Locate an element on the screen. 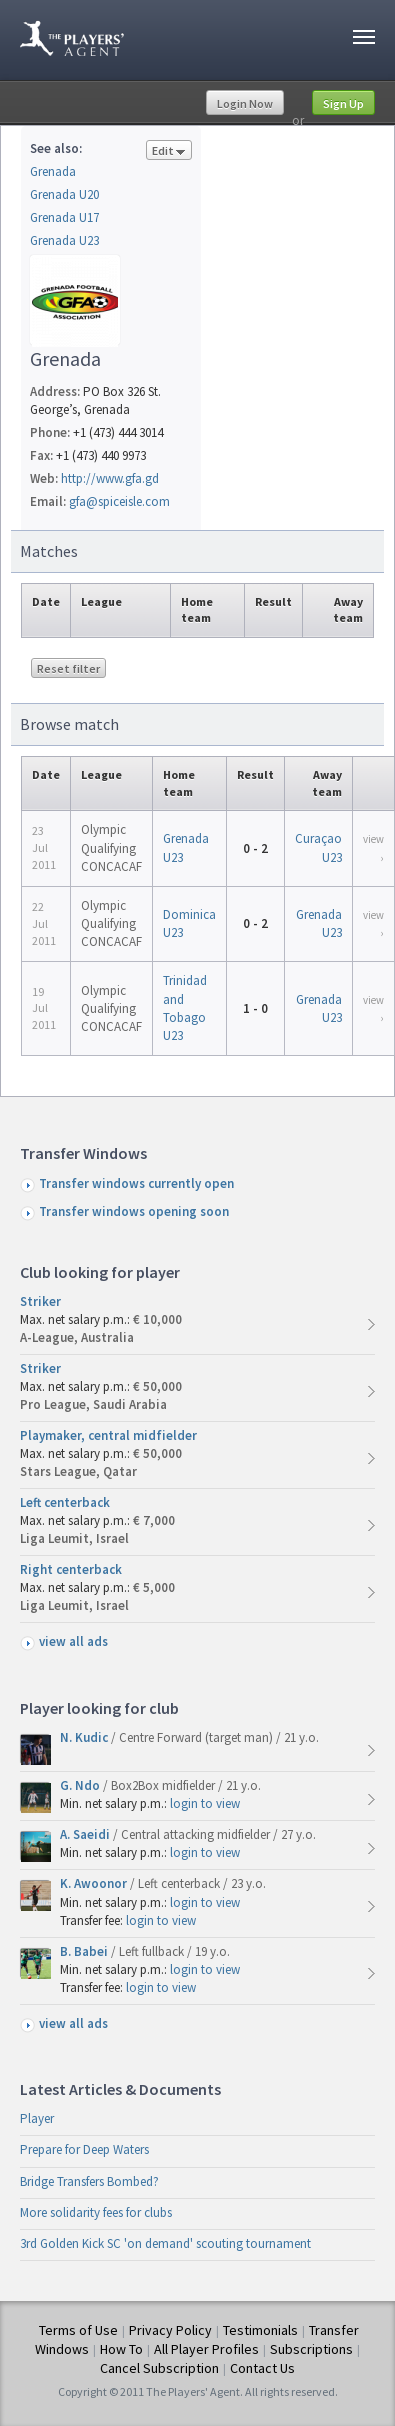  A. Saeidi is located at coordinates (86, 1834).